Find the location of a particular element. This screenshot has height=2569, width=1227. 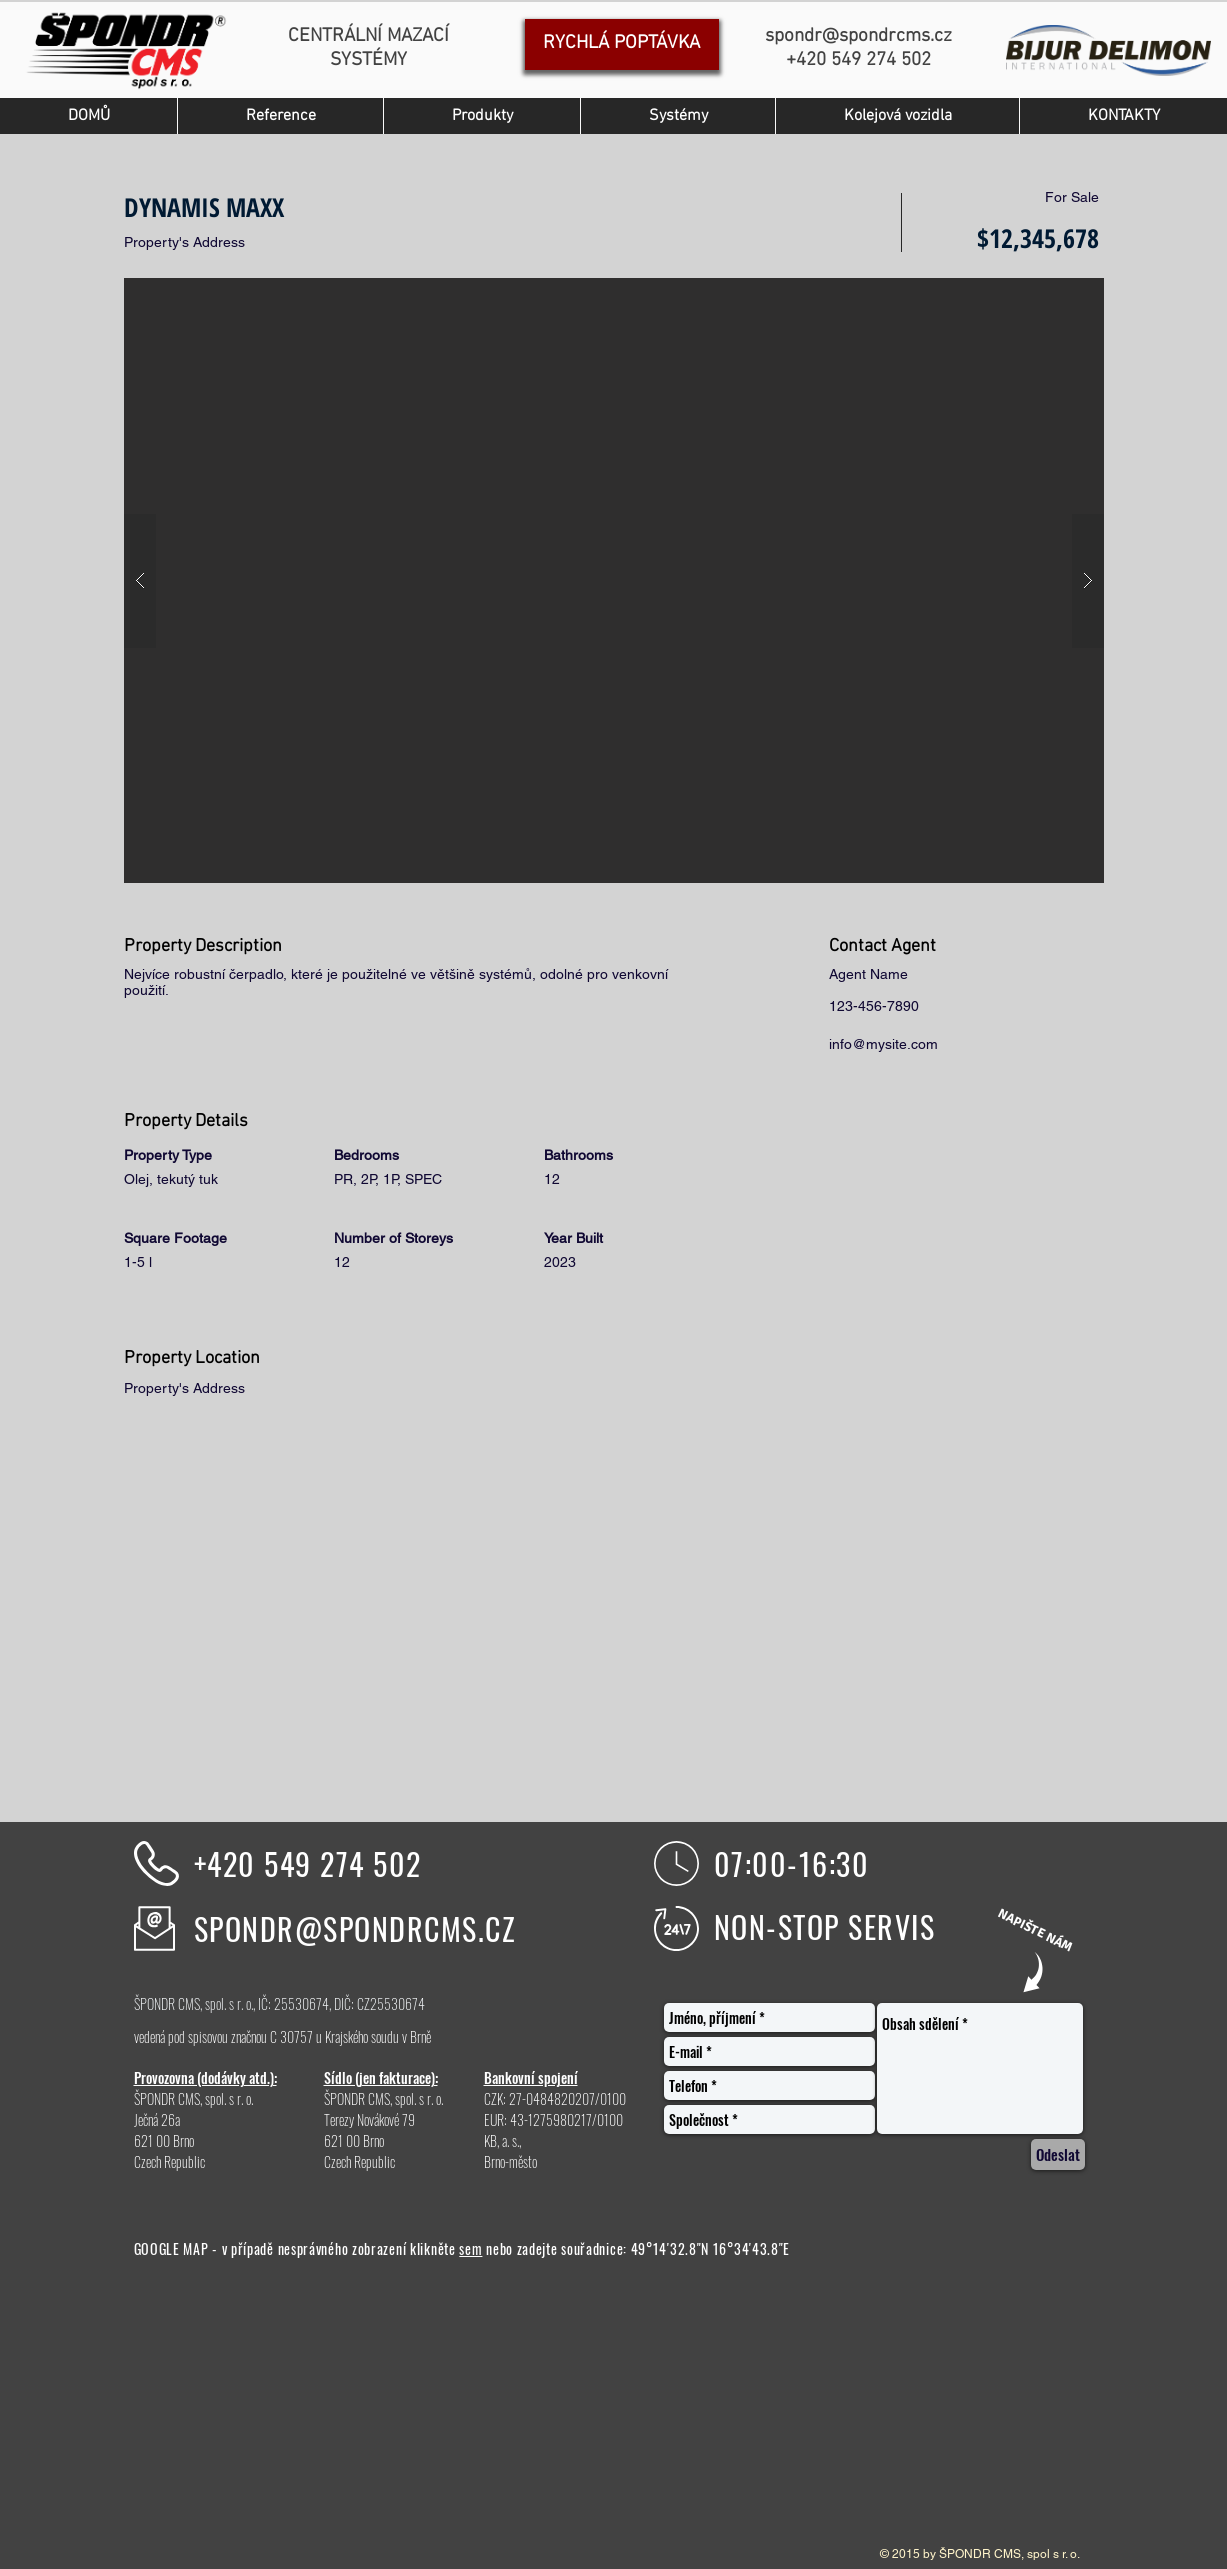

+420 549 274 502 is located at coordinates (308, 1863).